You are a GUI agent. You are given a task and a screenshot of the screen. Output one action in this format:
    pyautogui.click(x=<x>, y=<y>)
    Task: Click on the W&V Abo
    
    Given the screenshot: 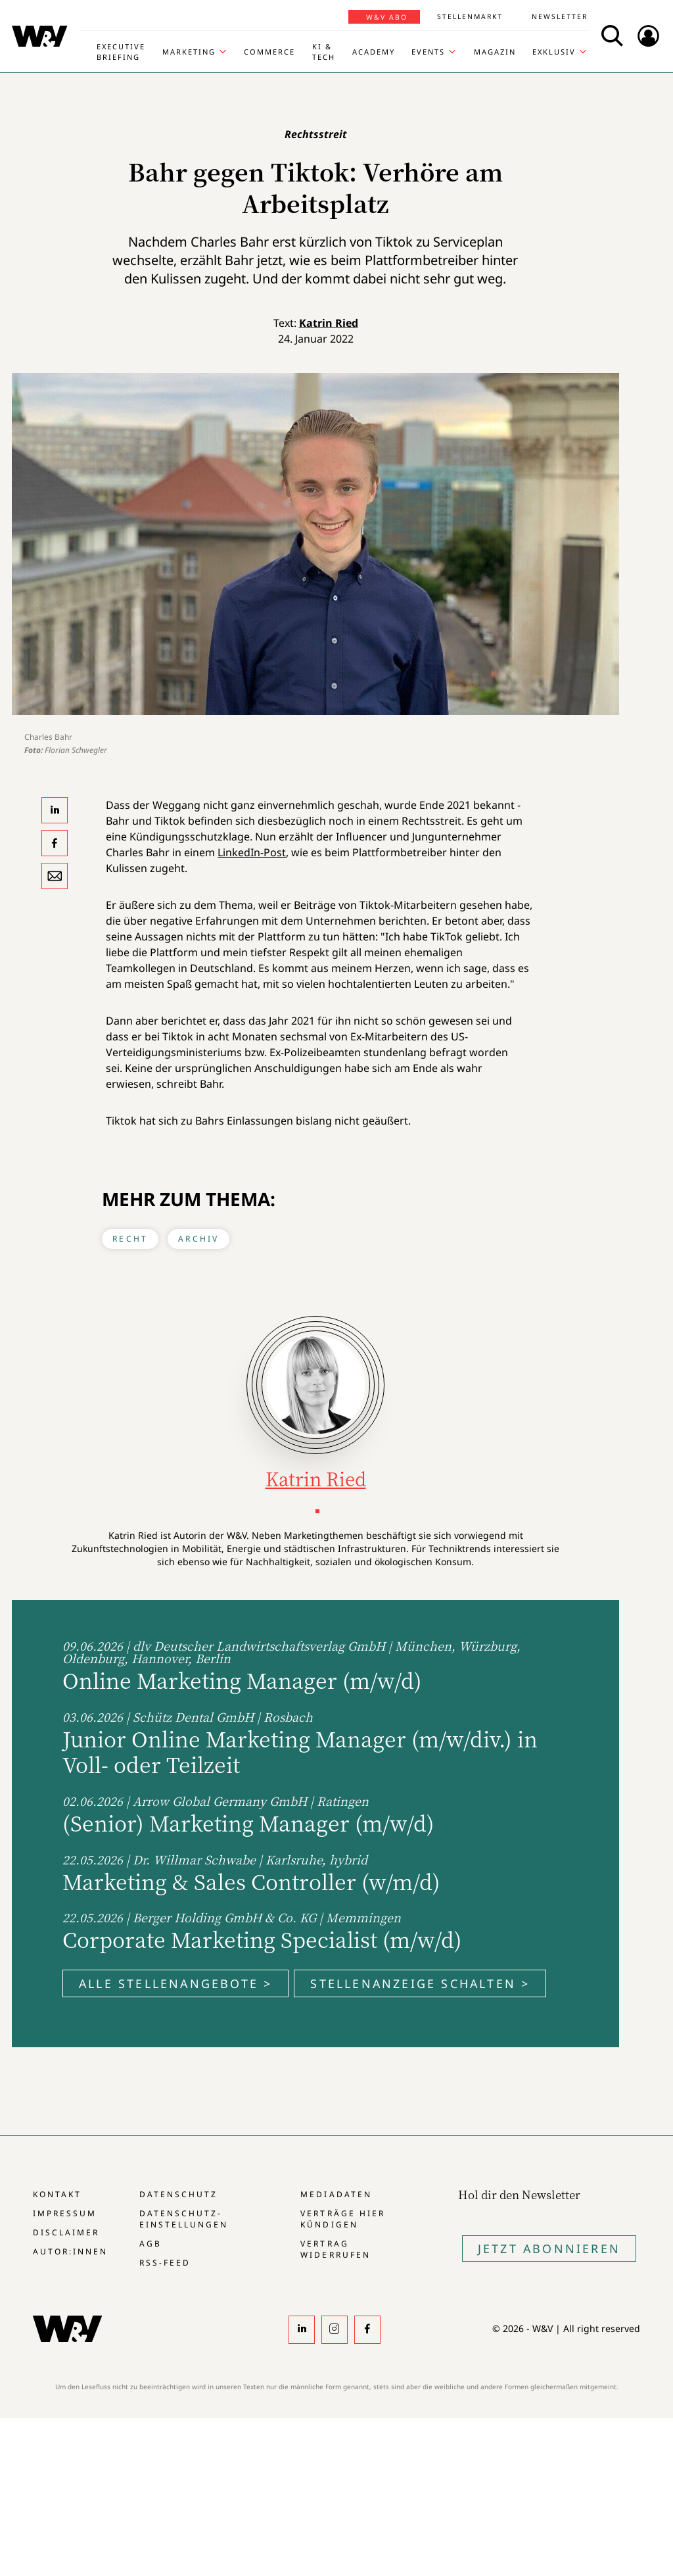 What is the action you would take?
    pyautogui.click(x=386, y=17)
    